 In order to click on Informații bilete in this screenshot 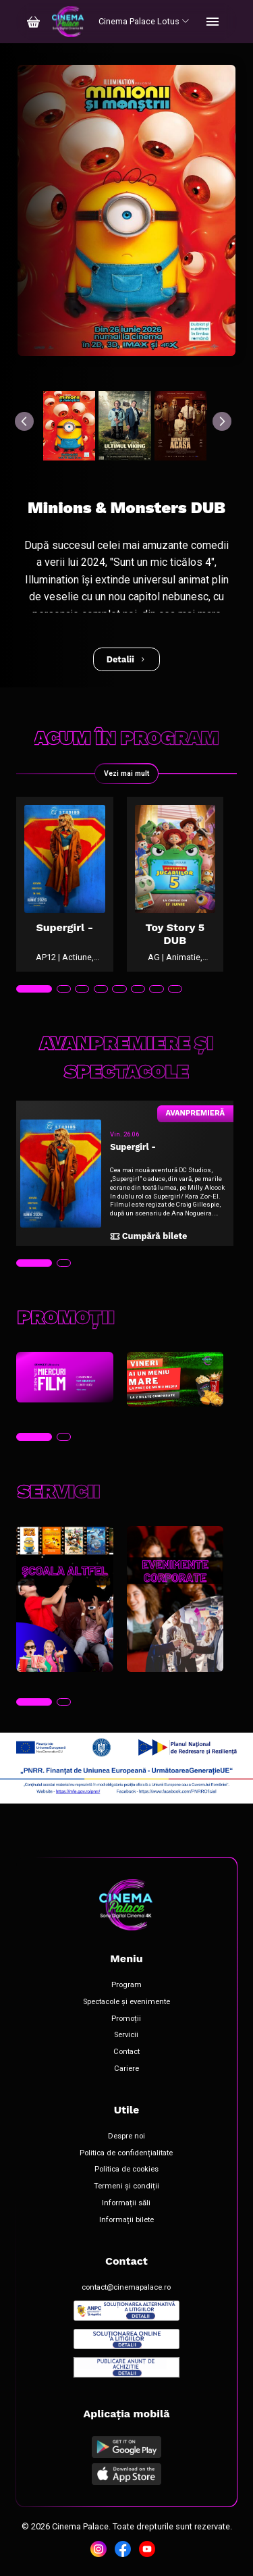, I will do `click(126, 2220)`.